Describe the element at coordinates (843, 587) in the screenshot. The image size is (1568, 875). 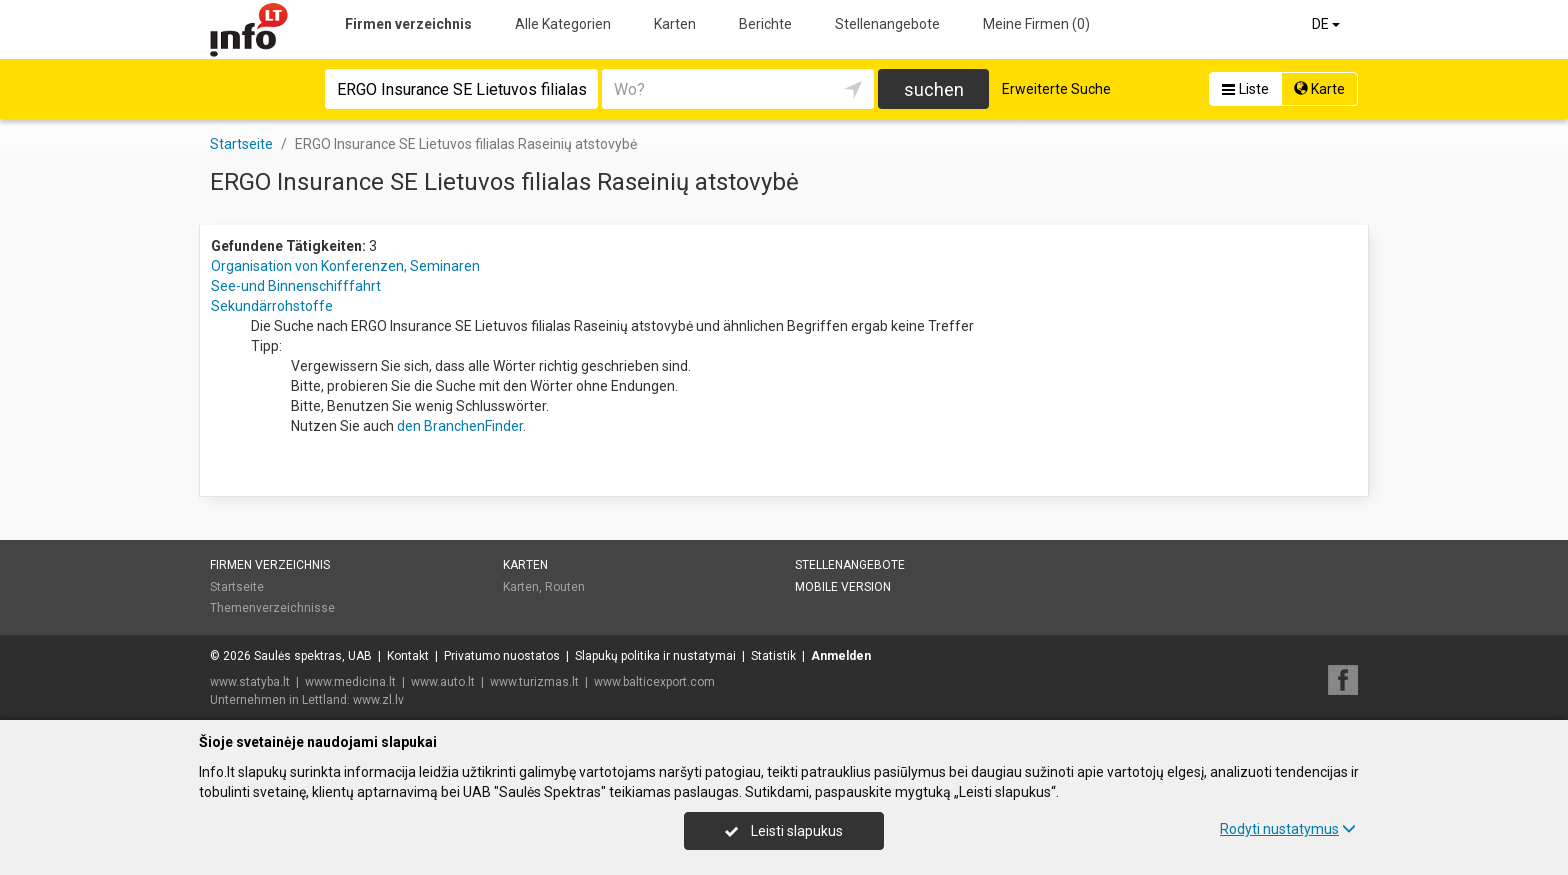
I see `Mobile Version` at that location.